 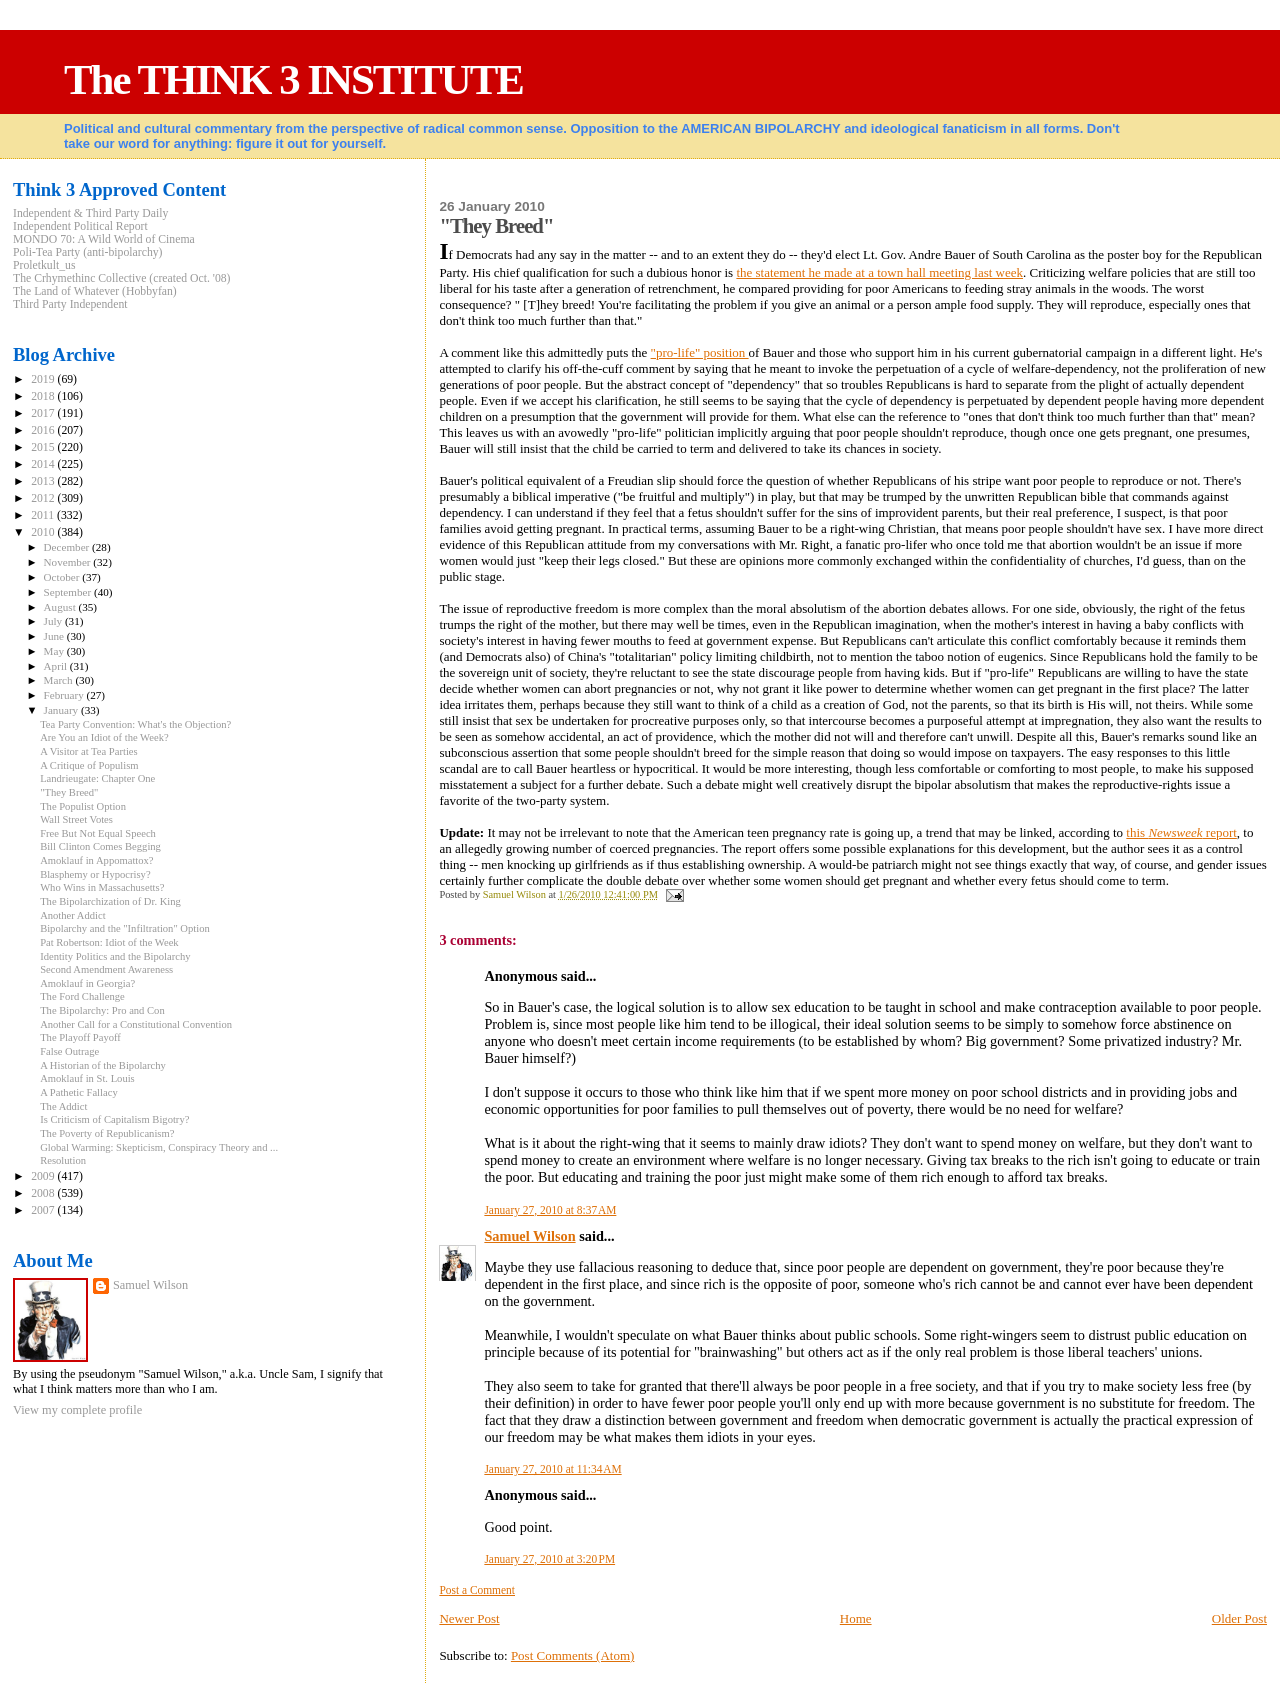 I want to click on Post a Comment, so click(x=477, y=1590).